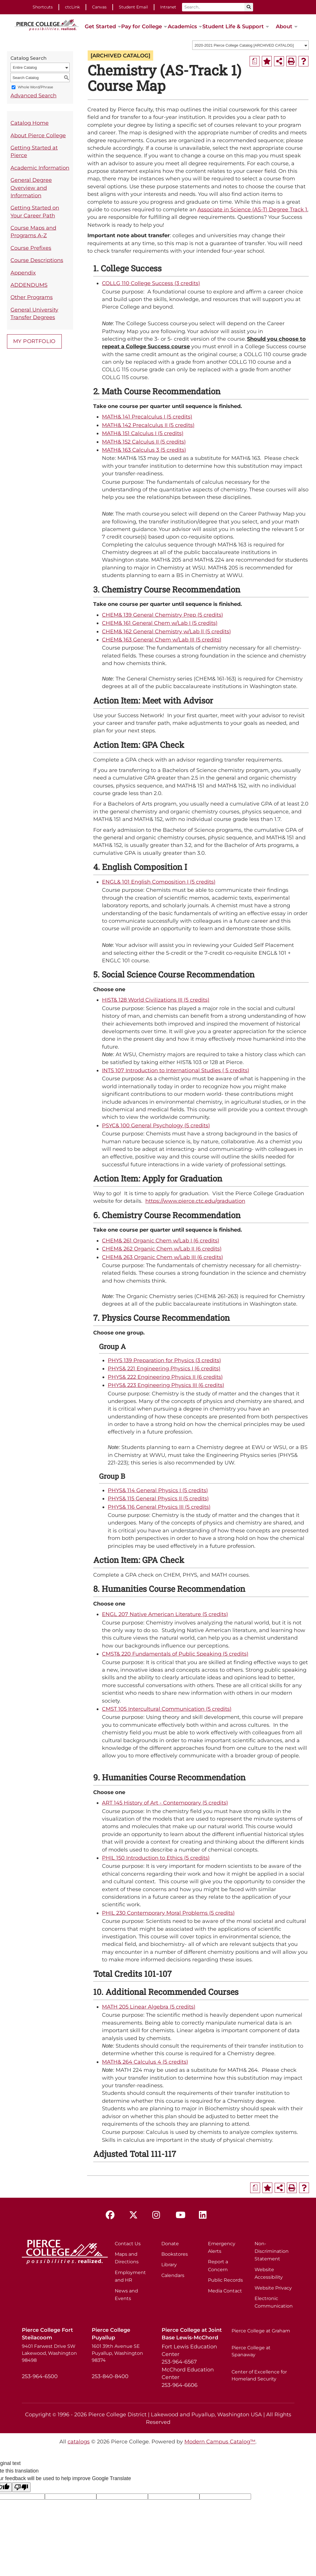 This screenshot has width=316, height=2576. What do you see at coordinates (34, 151) in the screenshot?
I see `Getting Started at Pierce` at bounding box center [34, 151].